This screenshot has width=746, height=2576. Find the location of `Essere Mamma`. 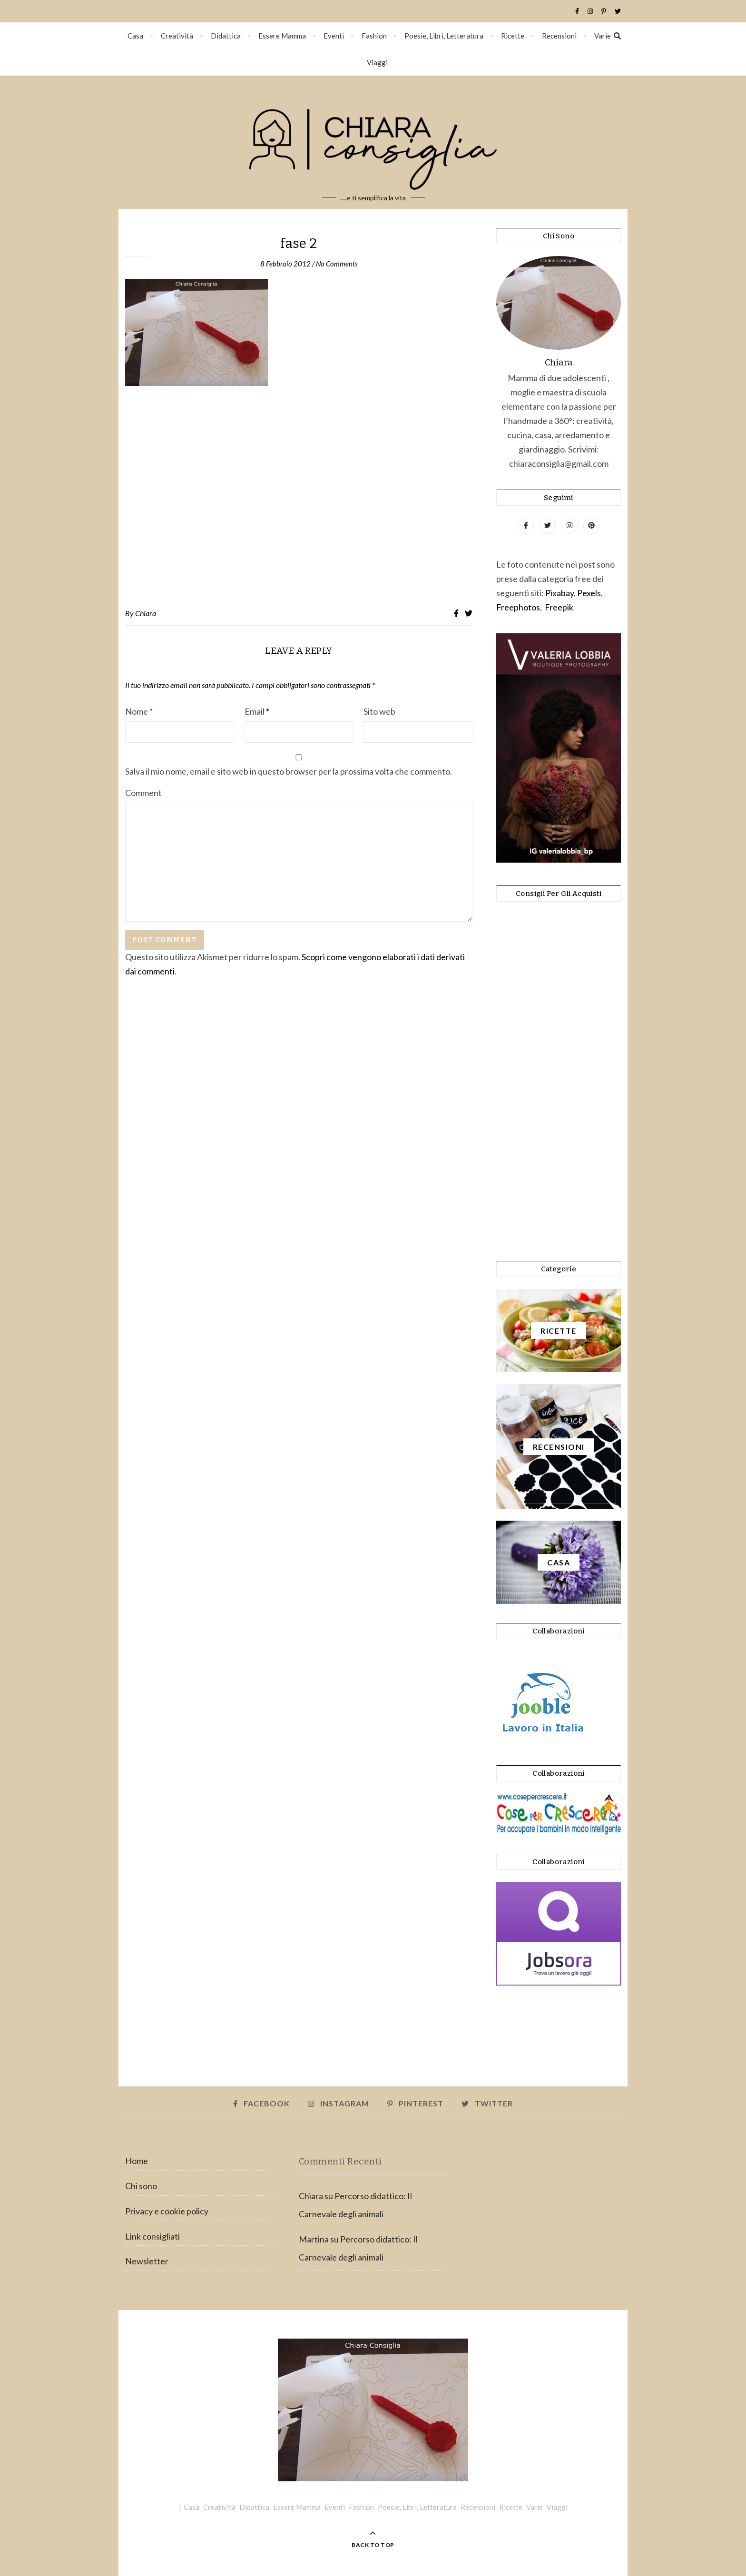

Essere Mamma is located at coordinates (282, 35).